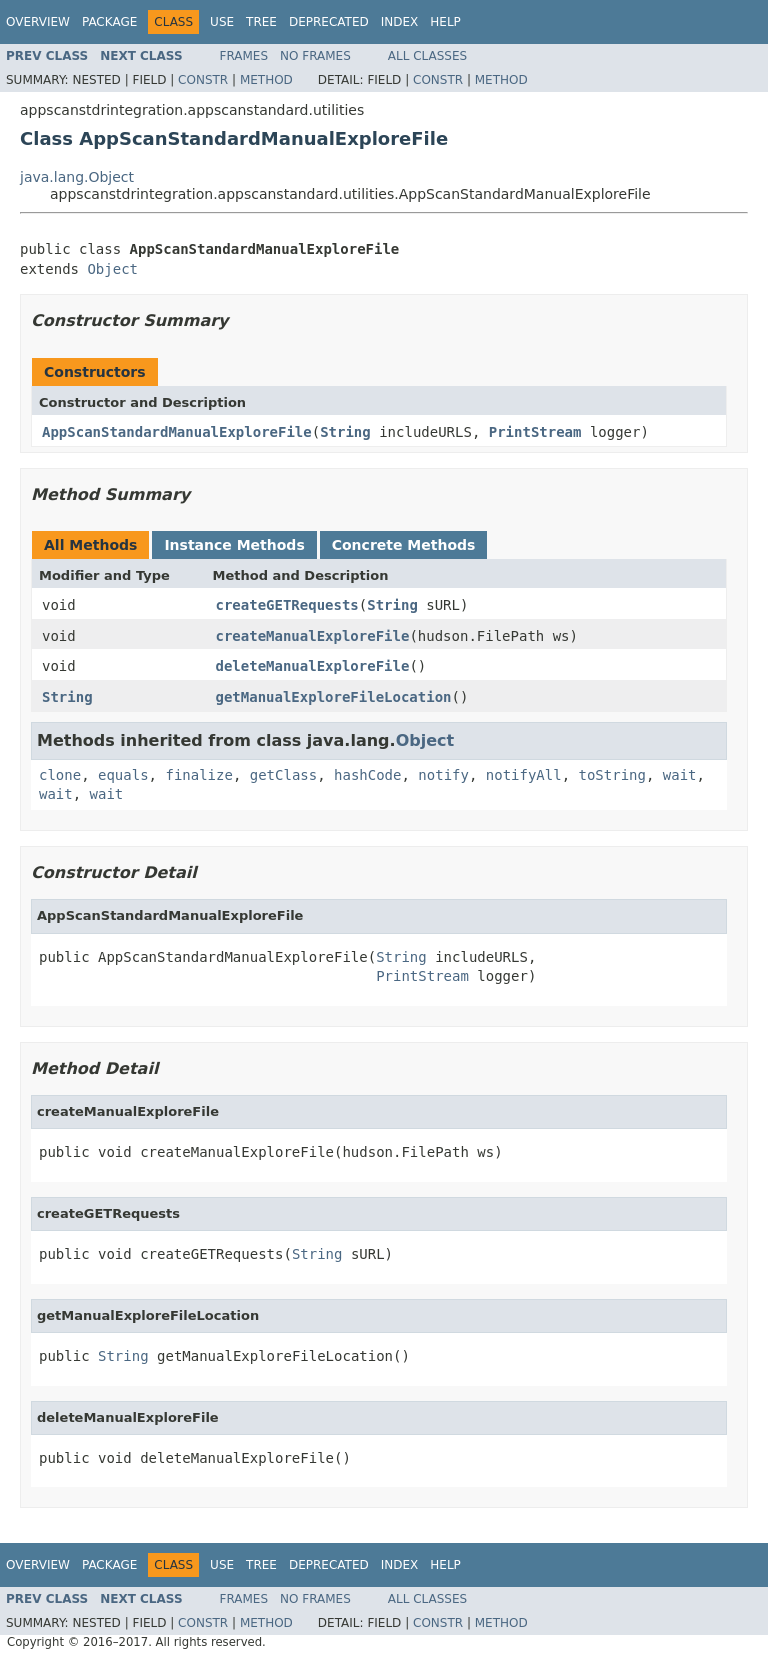 This screenshot has height=1663, width=768. I want to click on Index, so click(400, 22).